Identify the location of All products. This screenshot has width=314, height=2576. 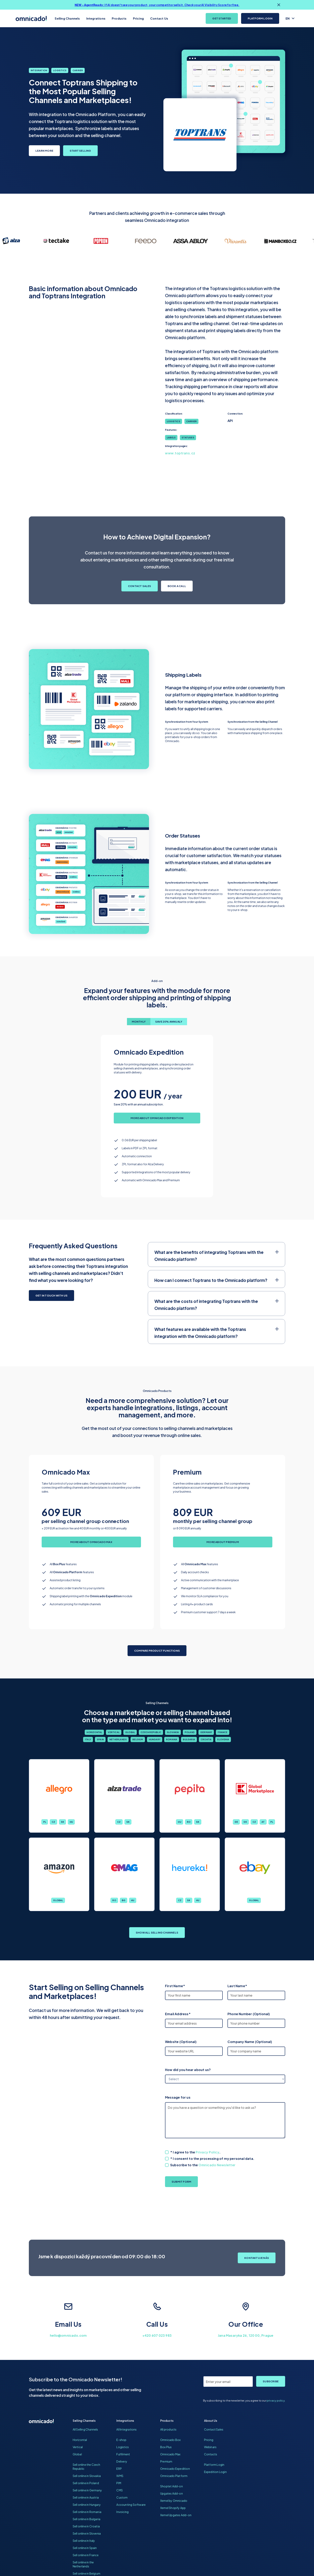
(168, 2429).